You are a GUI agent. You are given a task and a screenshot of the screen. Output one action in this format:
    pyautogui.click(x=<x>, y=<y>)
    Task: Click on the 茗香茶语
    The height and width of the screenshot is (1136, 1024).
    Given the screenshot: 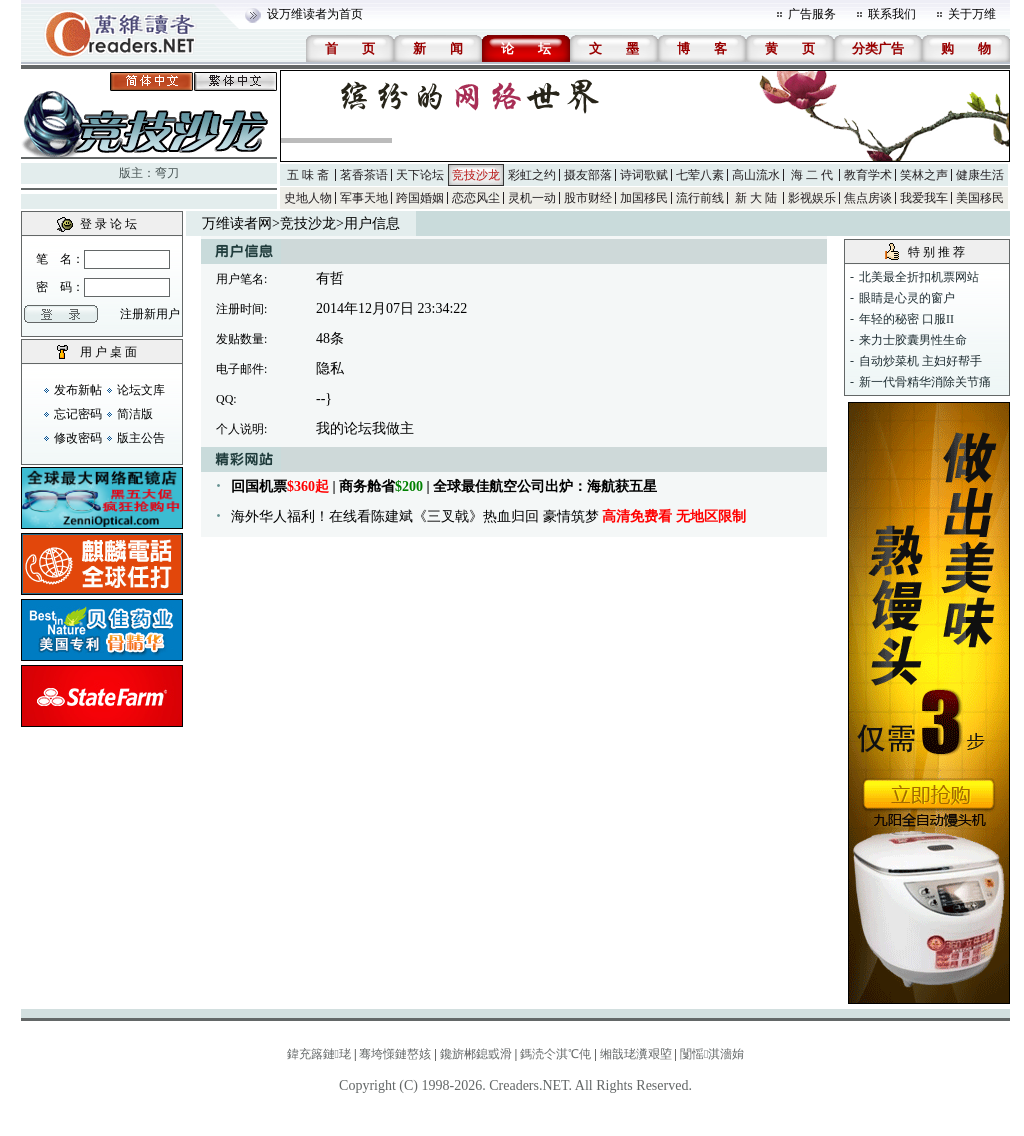 What is the action you would take?
    pyautogui.click(x=364, y=175)
    